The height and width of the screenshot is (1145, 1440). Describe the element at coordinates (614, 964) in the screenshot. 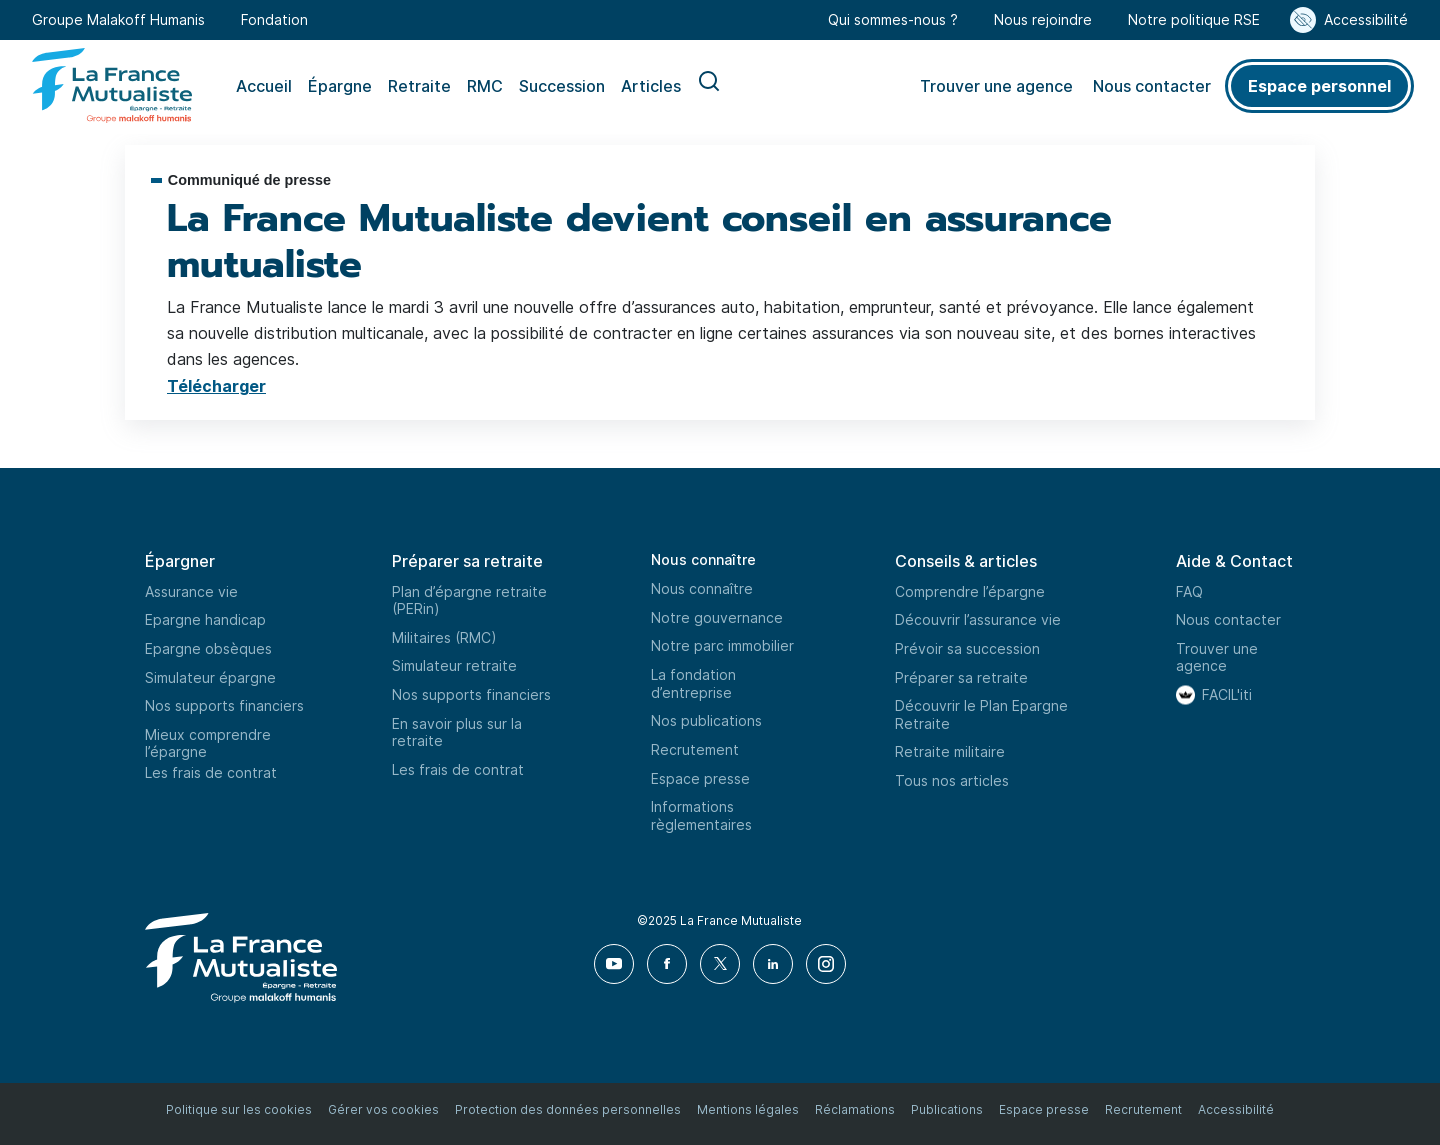

I see `[Youtube]` at that location.